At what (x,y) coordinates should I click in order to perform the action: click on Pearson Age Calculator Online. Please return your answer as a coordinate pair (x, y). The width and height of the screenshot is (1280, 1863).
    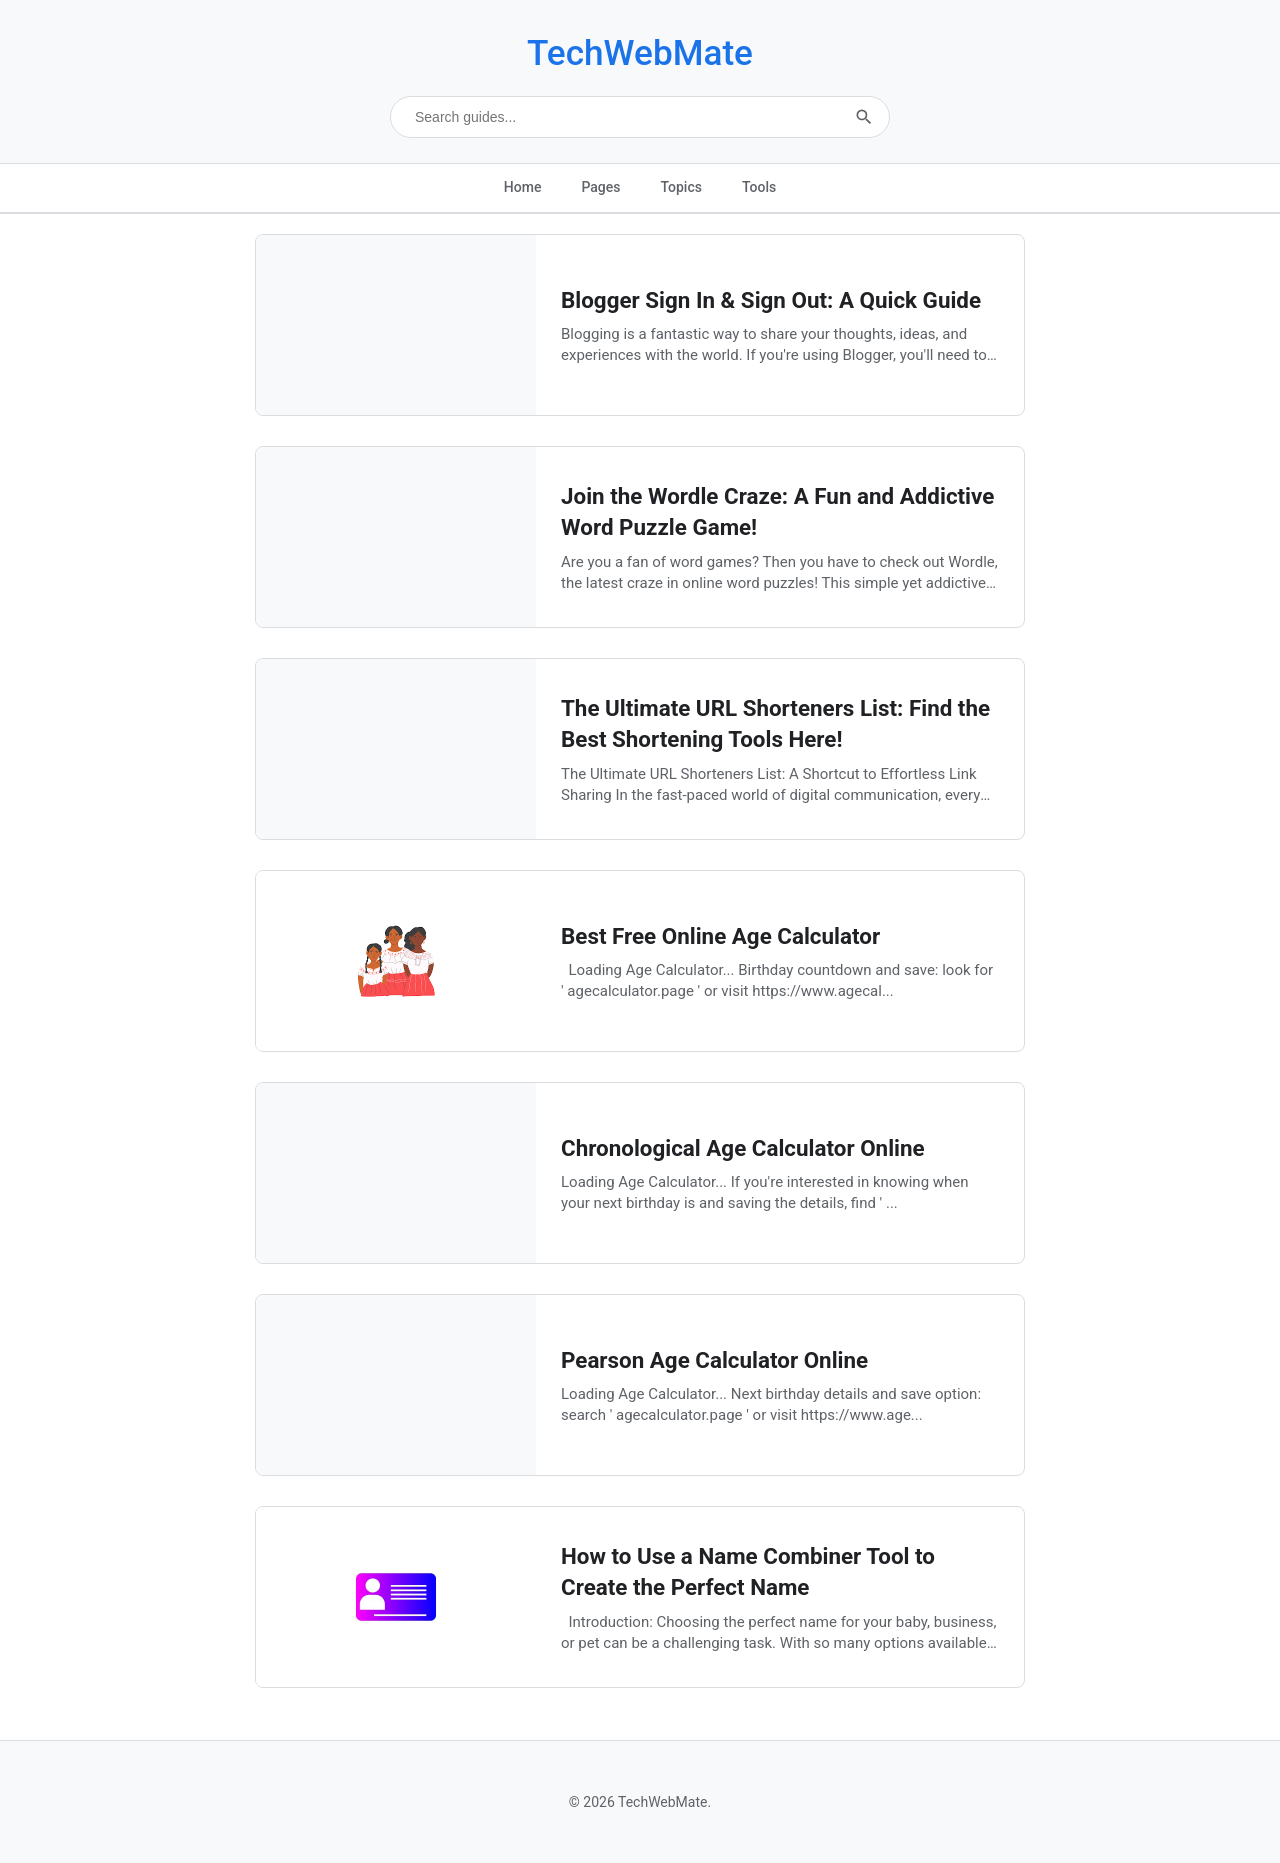
    Looking at the image, I should click on (714, 1360).